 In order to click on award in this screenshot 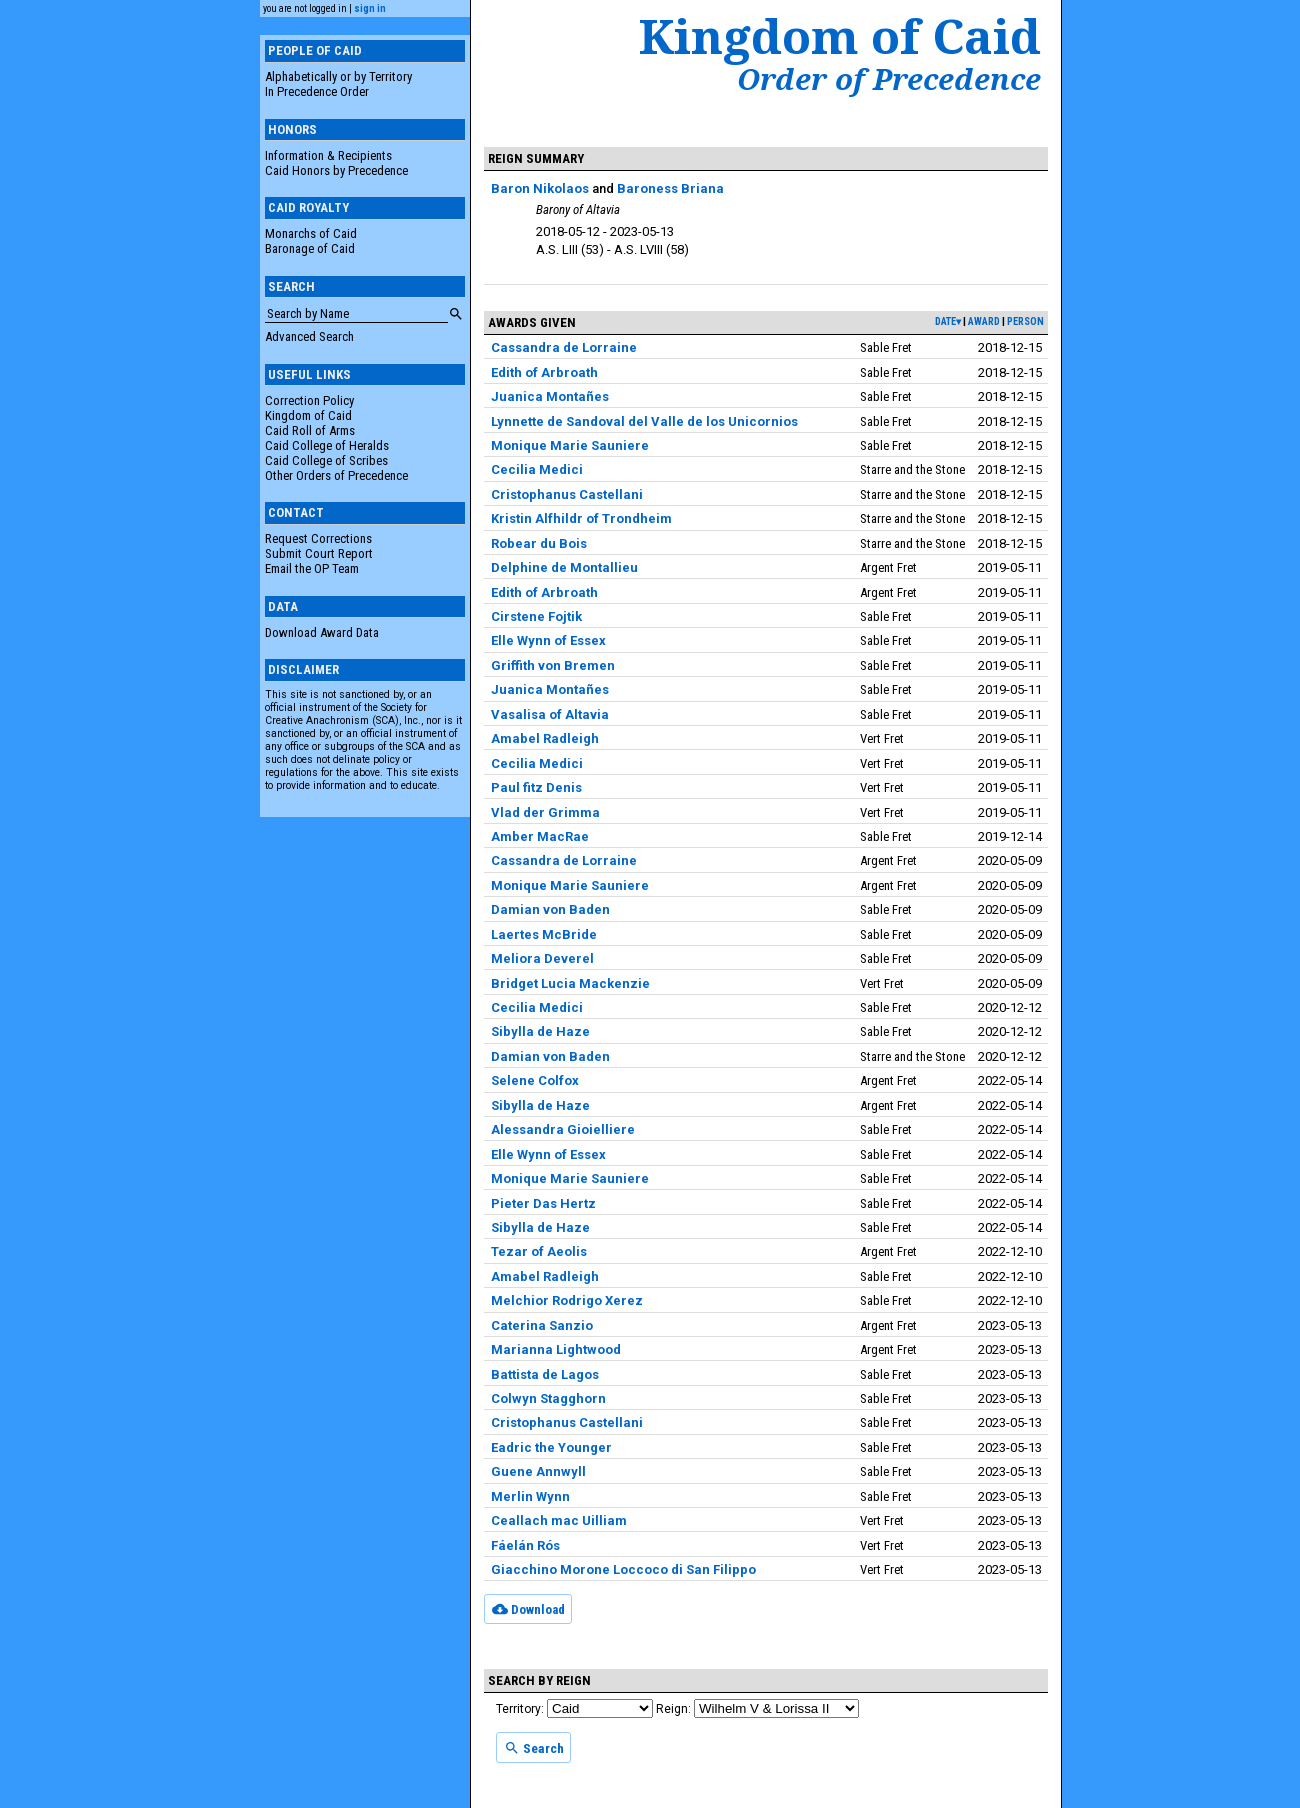, I will do `click(984, 321)`.